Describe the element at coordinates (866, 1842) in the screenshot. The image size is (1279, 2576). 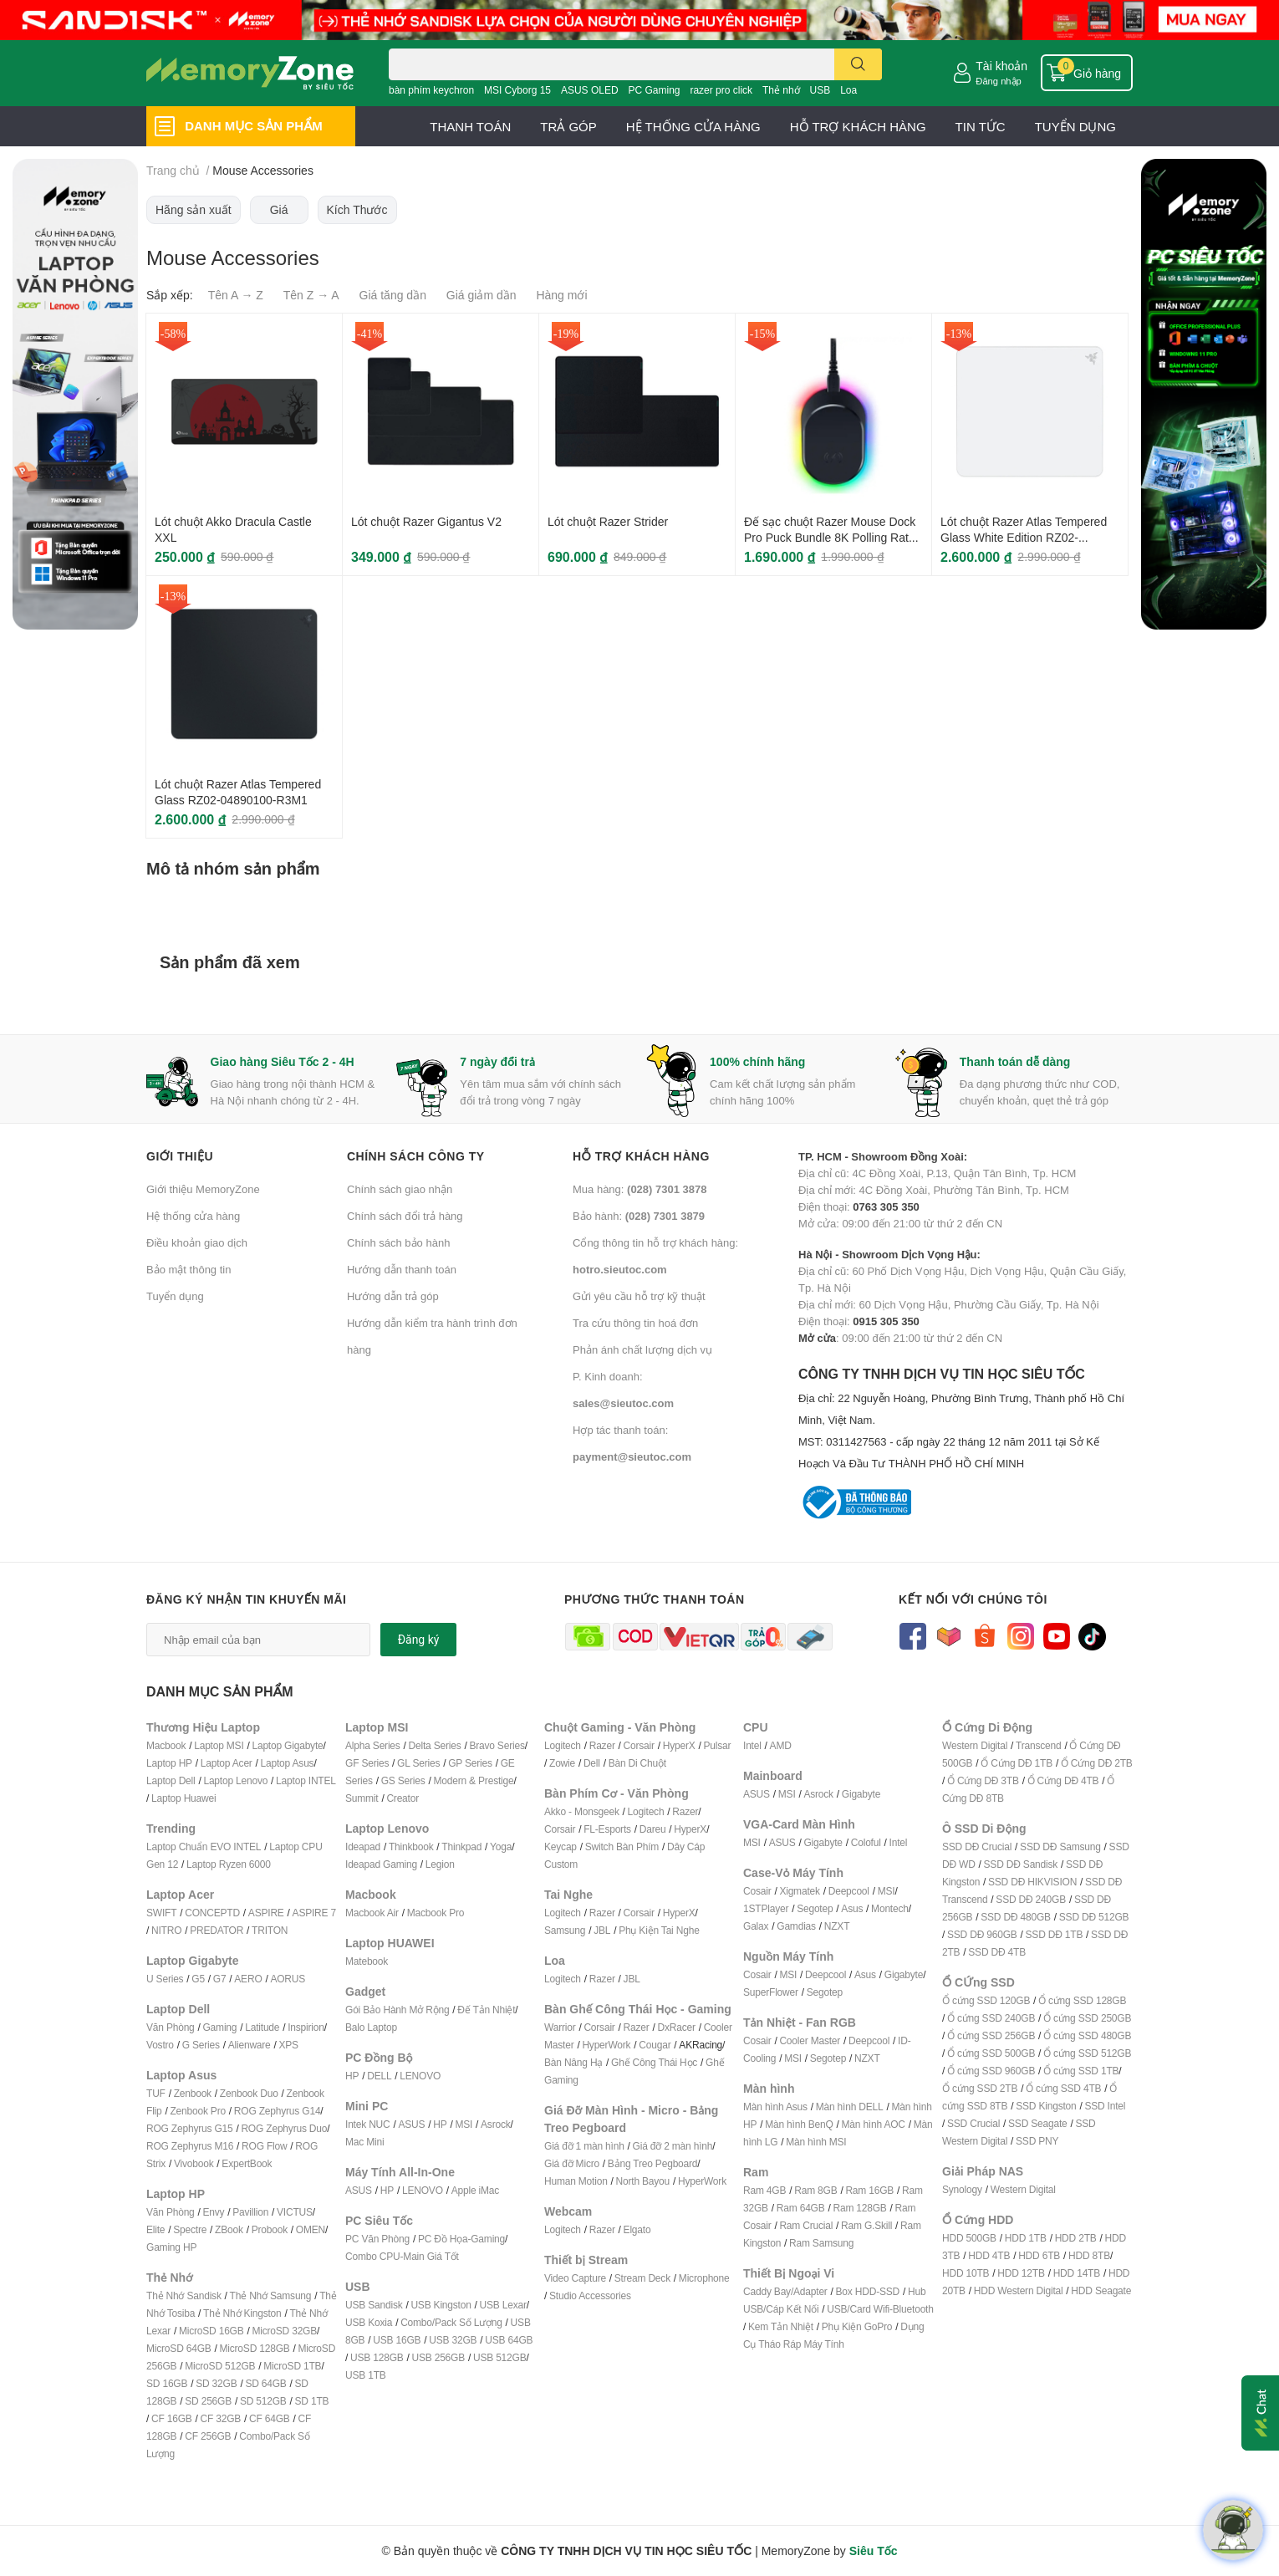
I see `Coloful` at that location.